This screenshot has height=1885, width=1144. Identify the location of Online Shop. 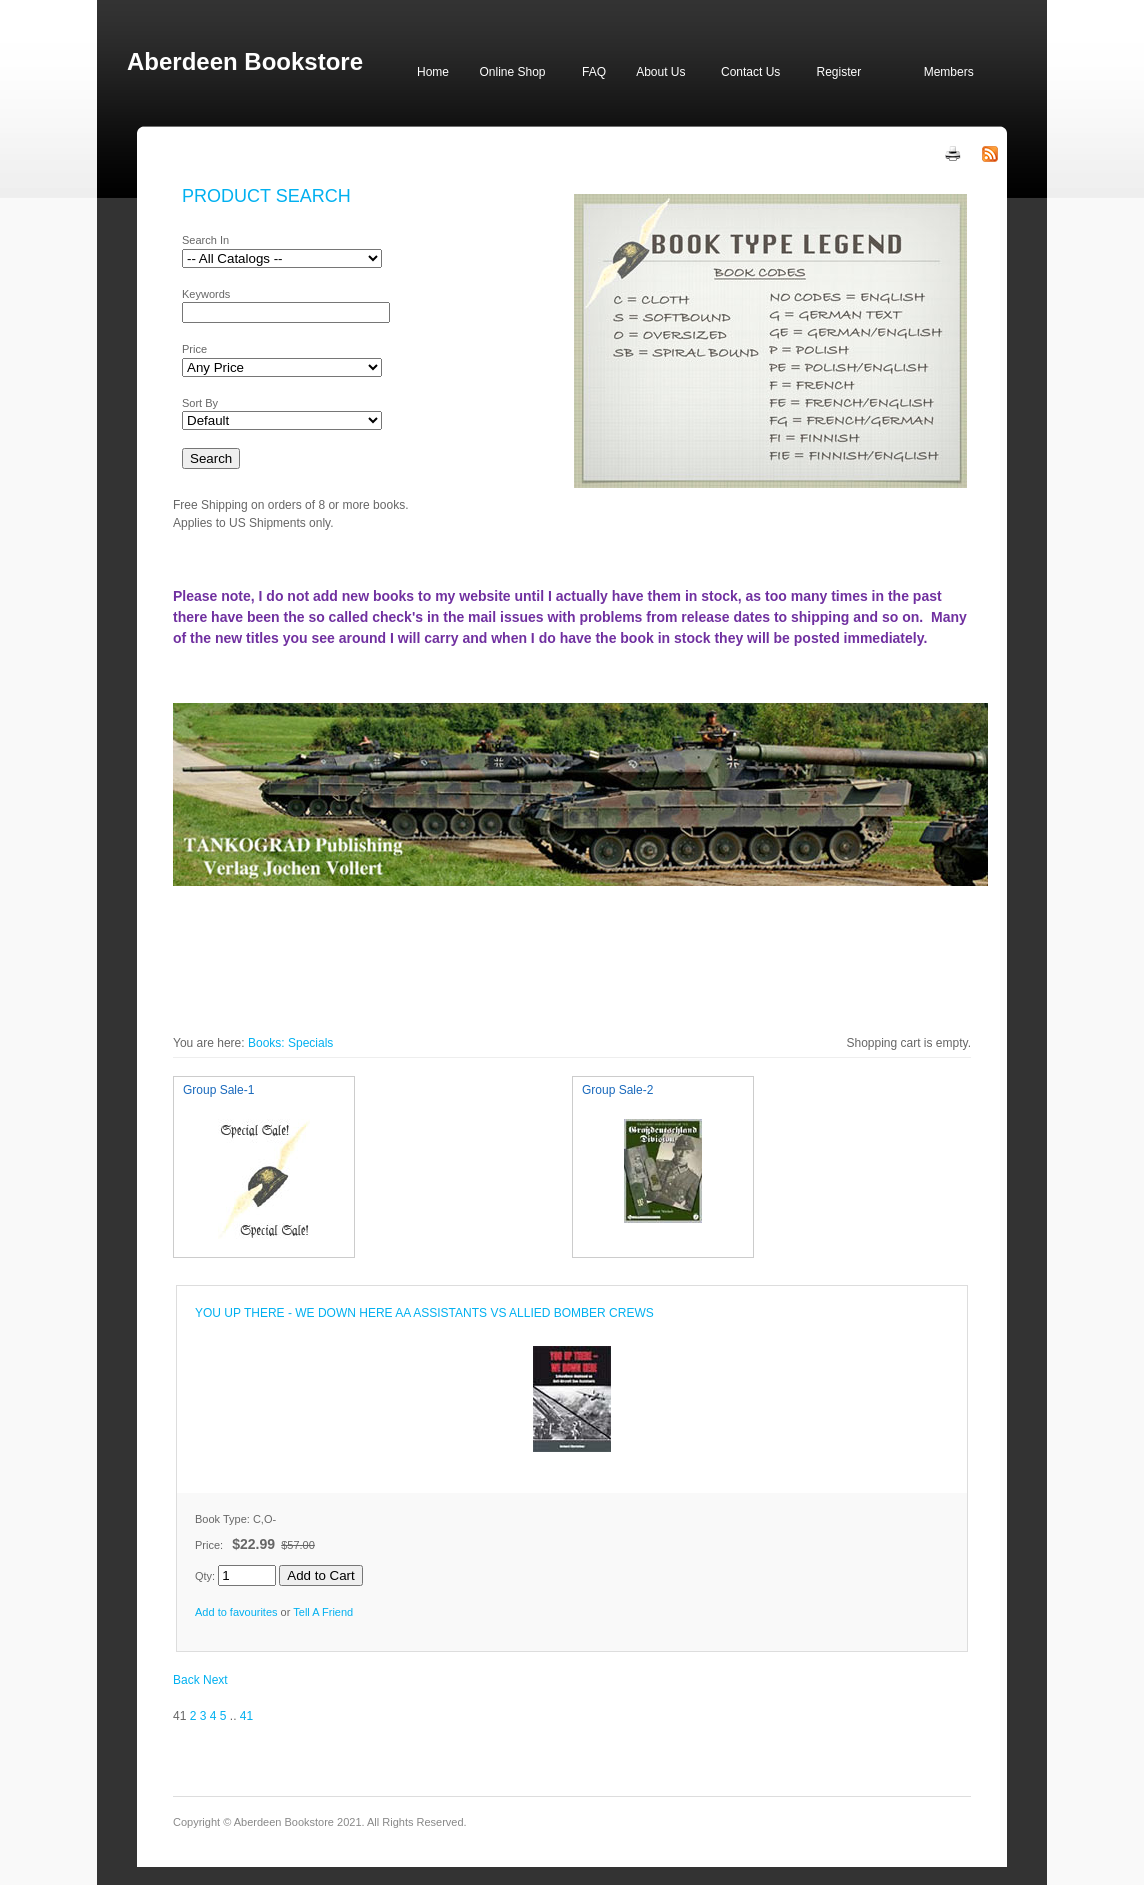
(512, 72).